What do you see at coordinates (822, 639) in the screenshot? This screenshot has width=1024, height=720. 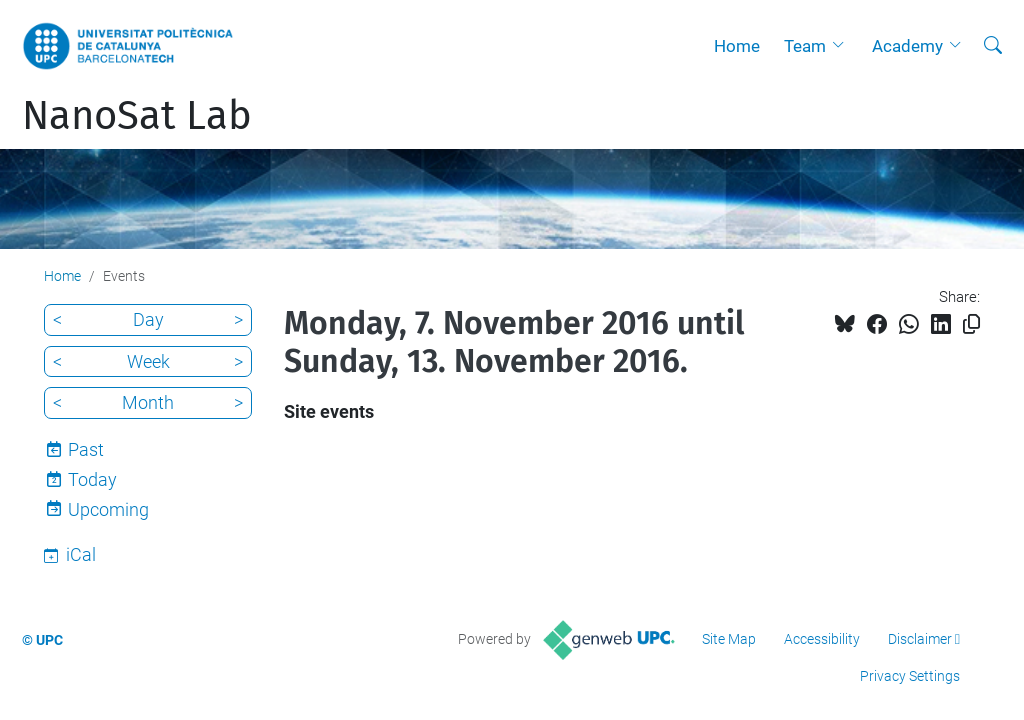 I see `Accessibility` at bounding box center [822, 639].